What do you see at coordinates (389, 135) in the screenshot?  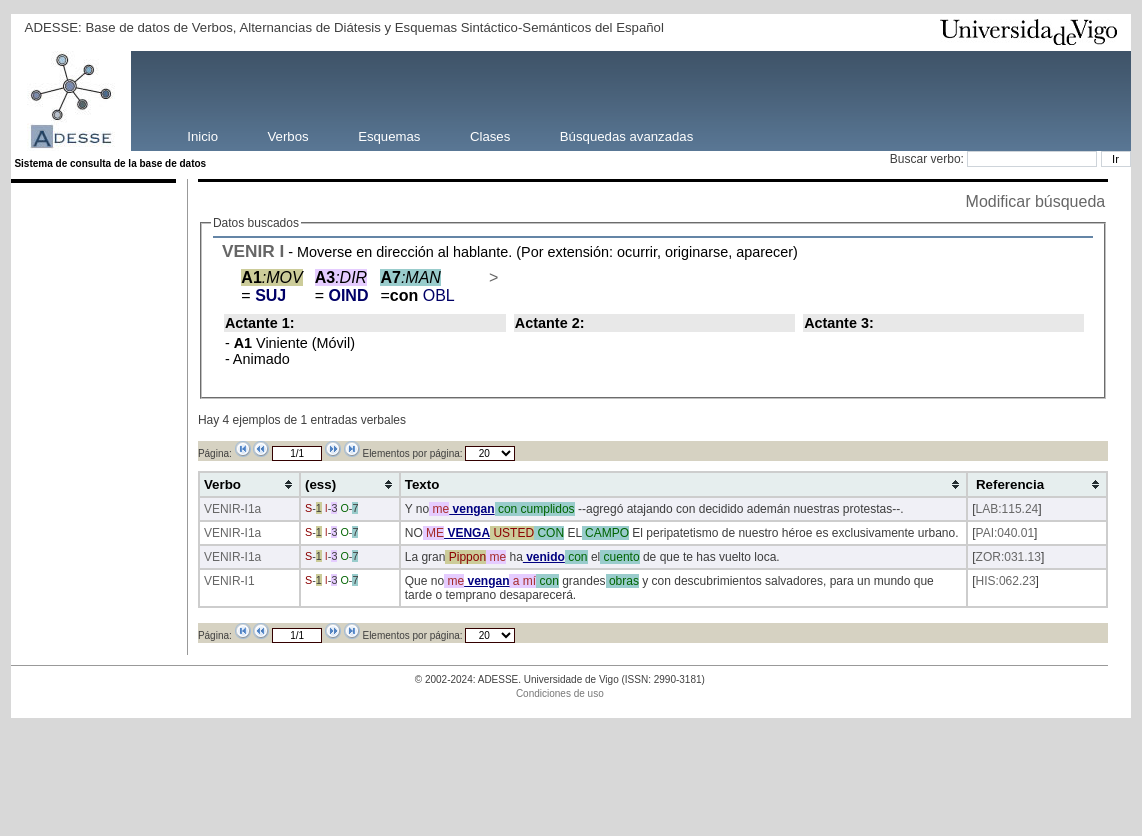 I see `Esquemas` at bounding box center [389, 135].